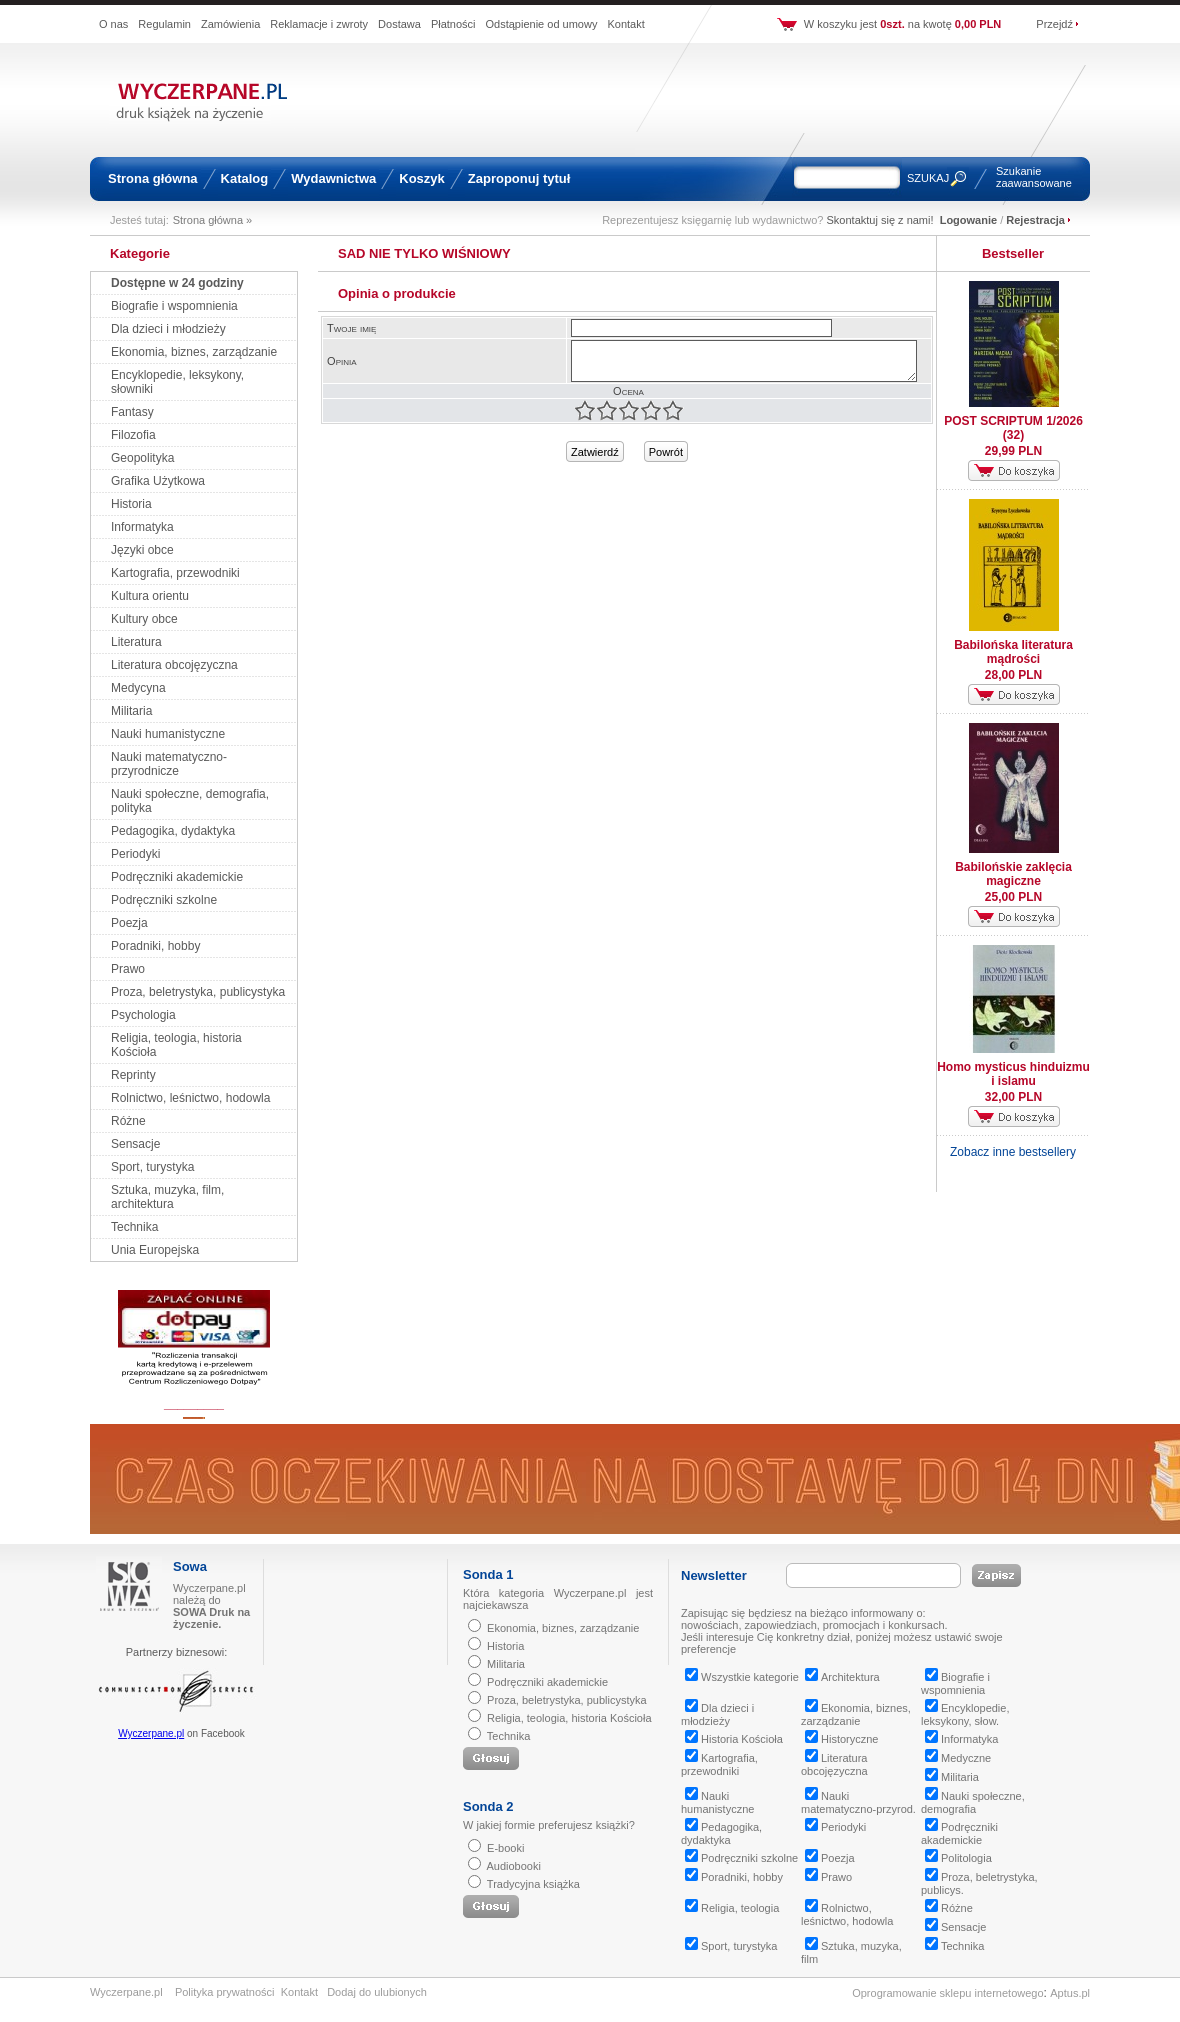 This screenshot has height=2022, width=1180. Describe the element at coordinates (965, 1714) in the screenshot. I see `Encyklopedie, leksykony, słow.` at that location.